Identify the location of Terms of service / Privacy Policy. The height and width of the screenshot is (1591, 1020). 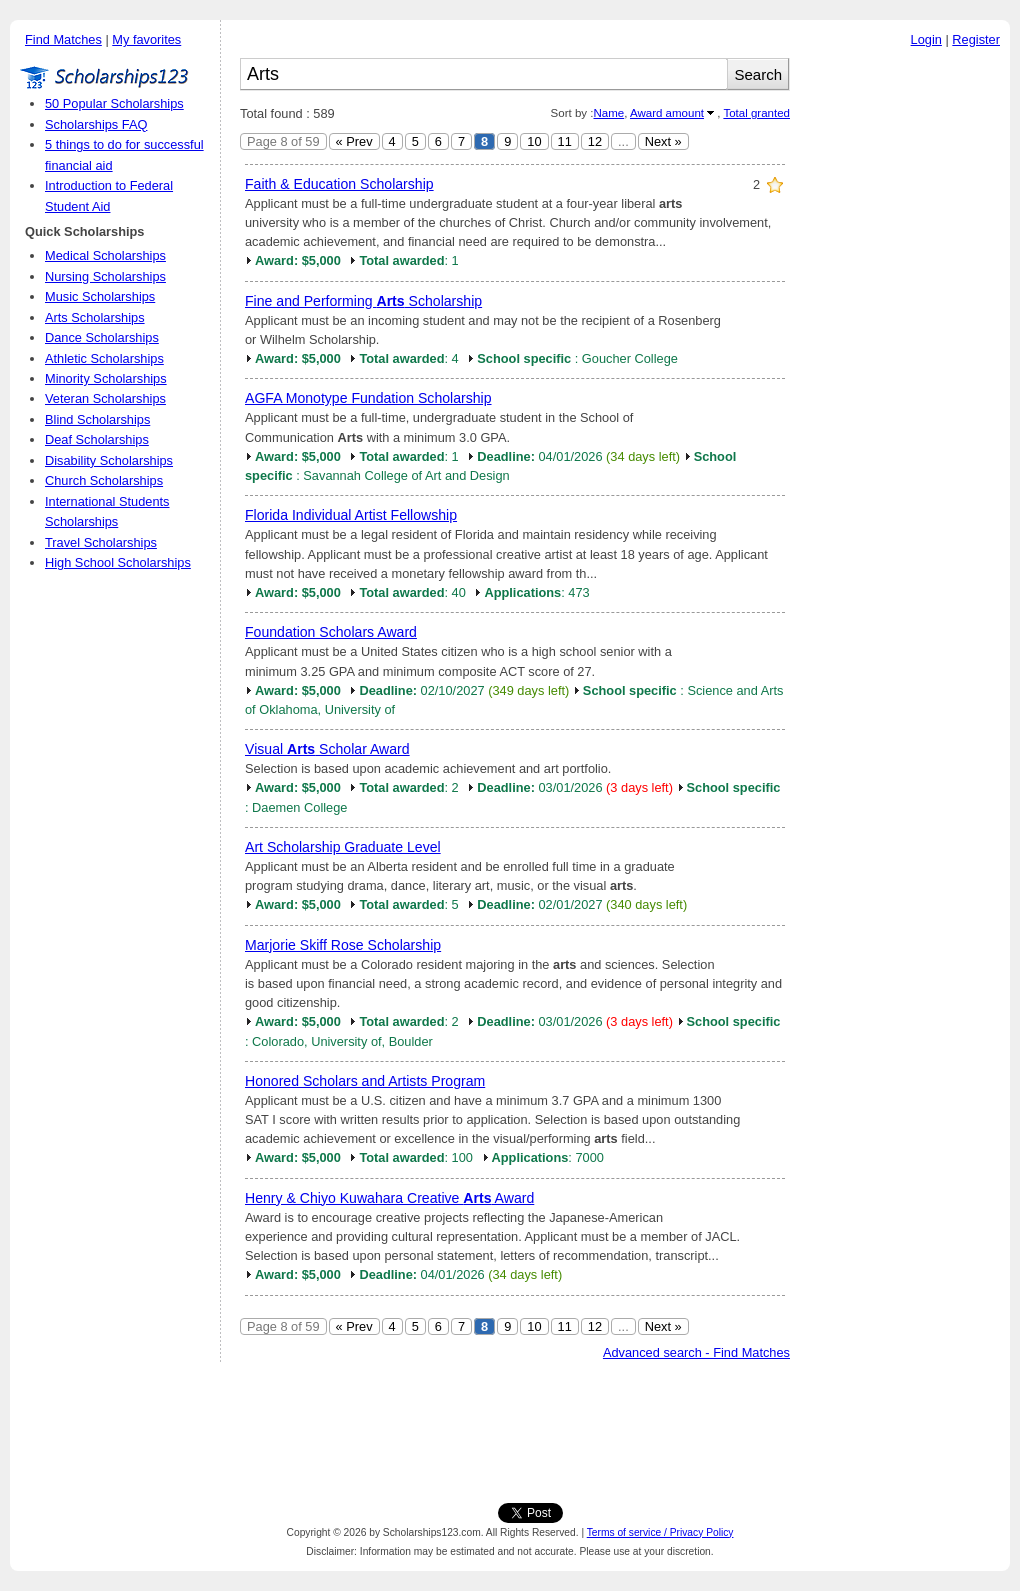
(660, 1532).